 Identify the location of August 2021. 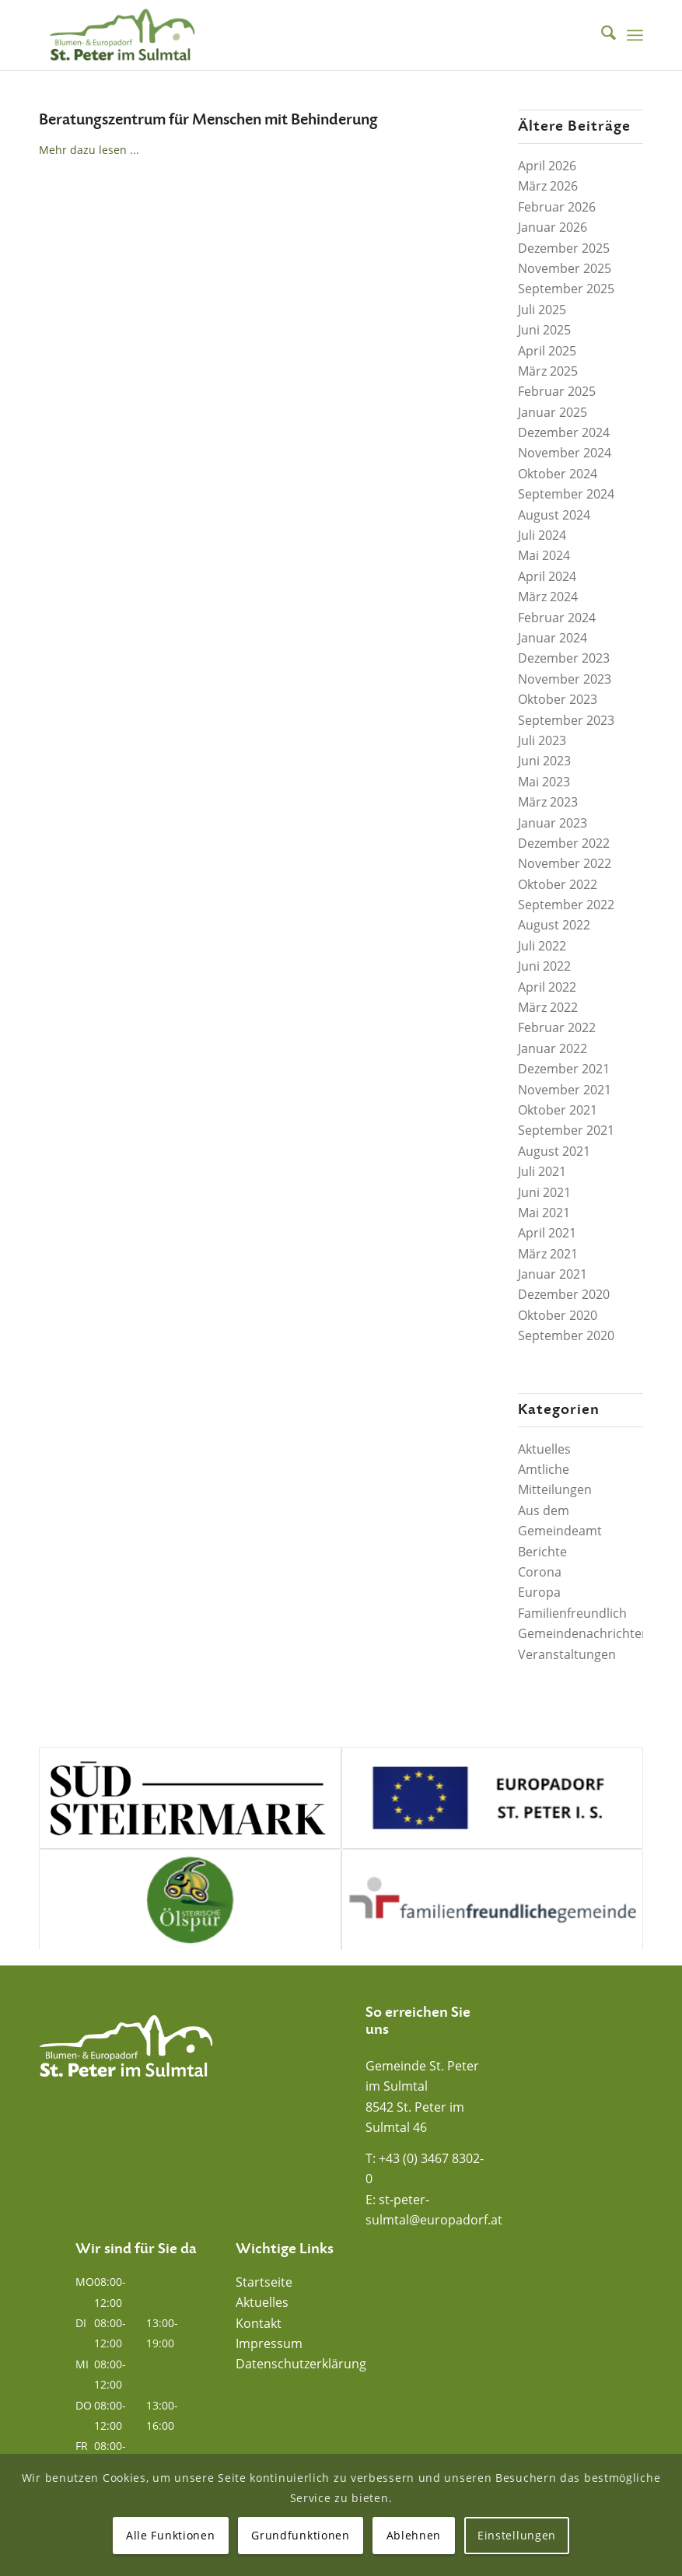
(554, 1151).